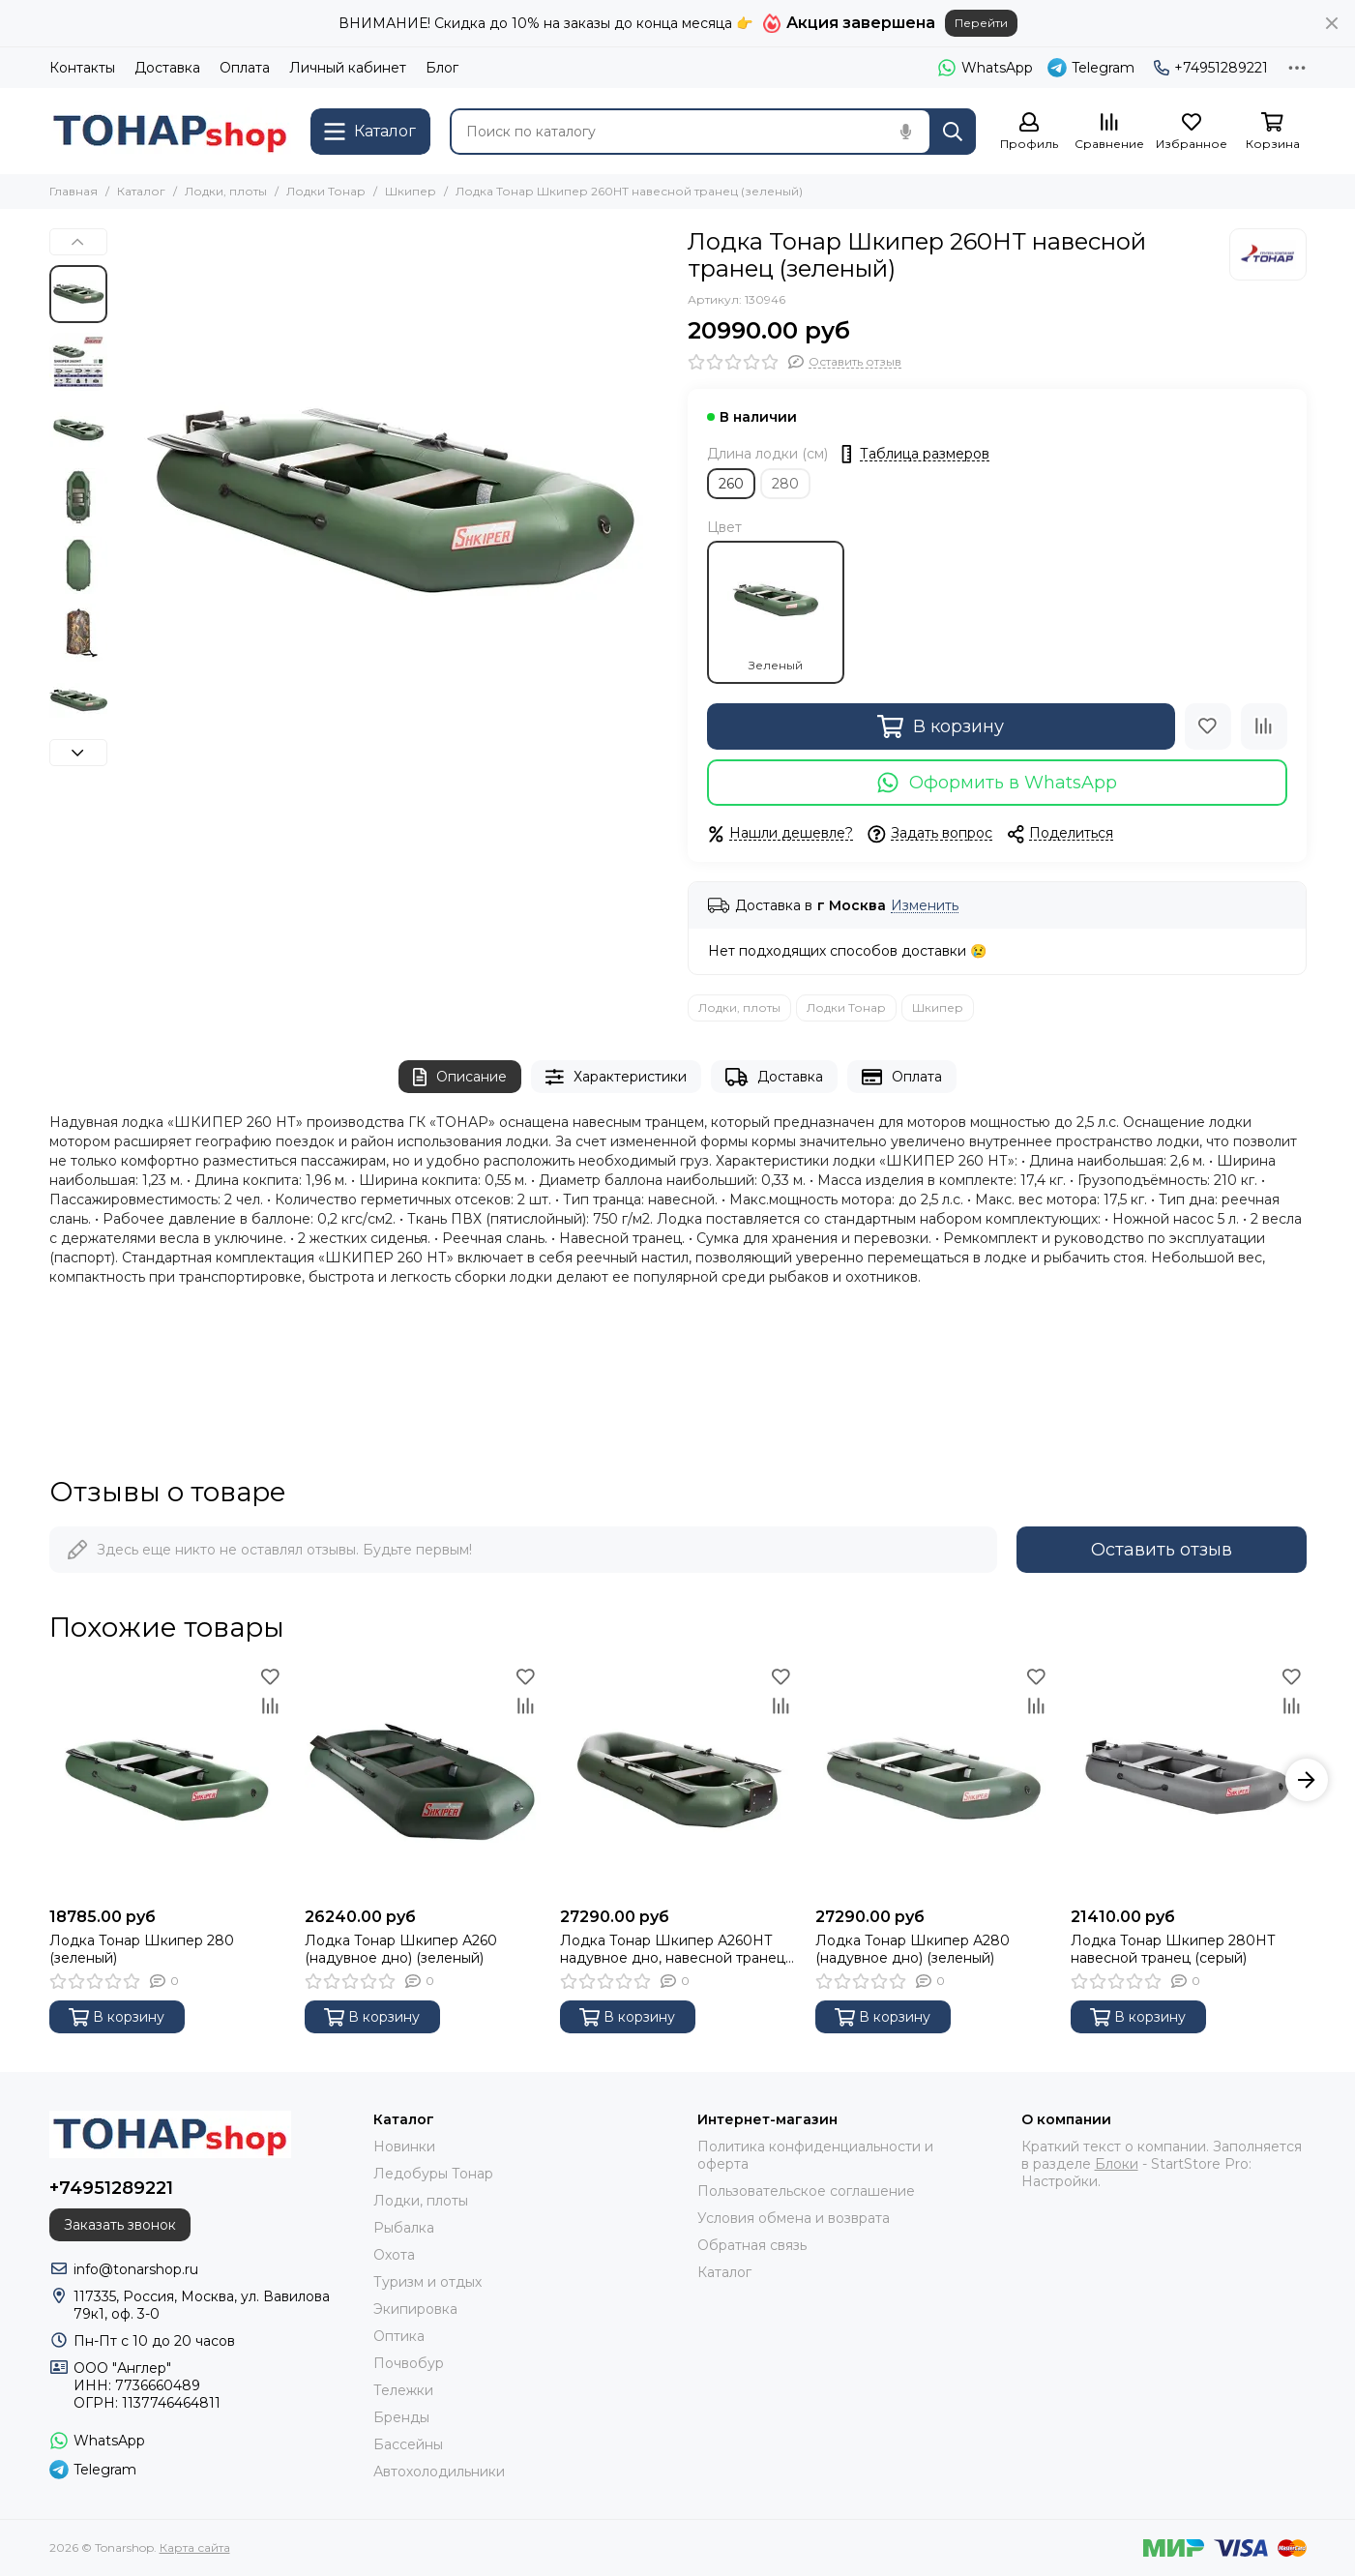 The height and width of the screenshot is (2576, 1355). I want to click on info@tonarshop.ru, so click(136, 2269).